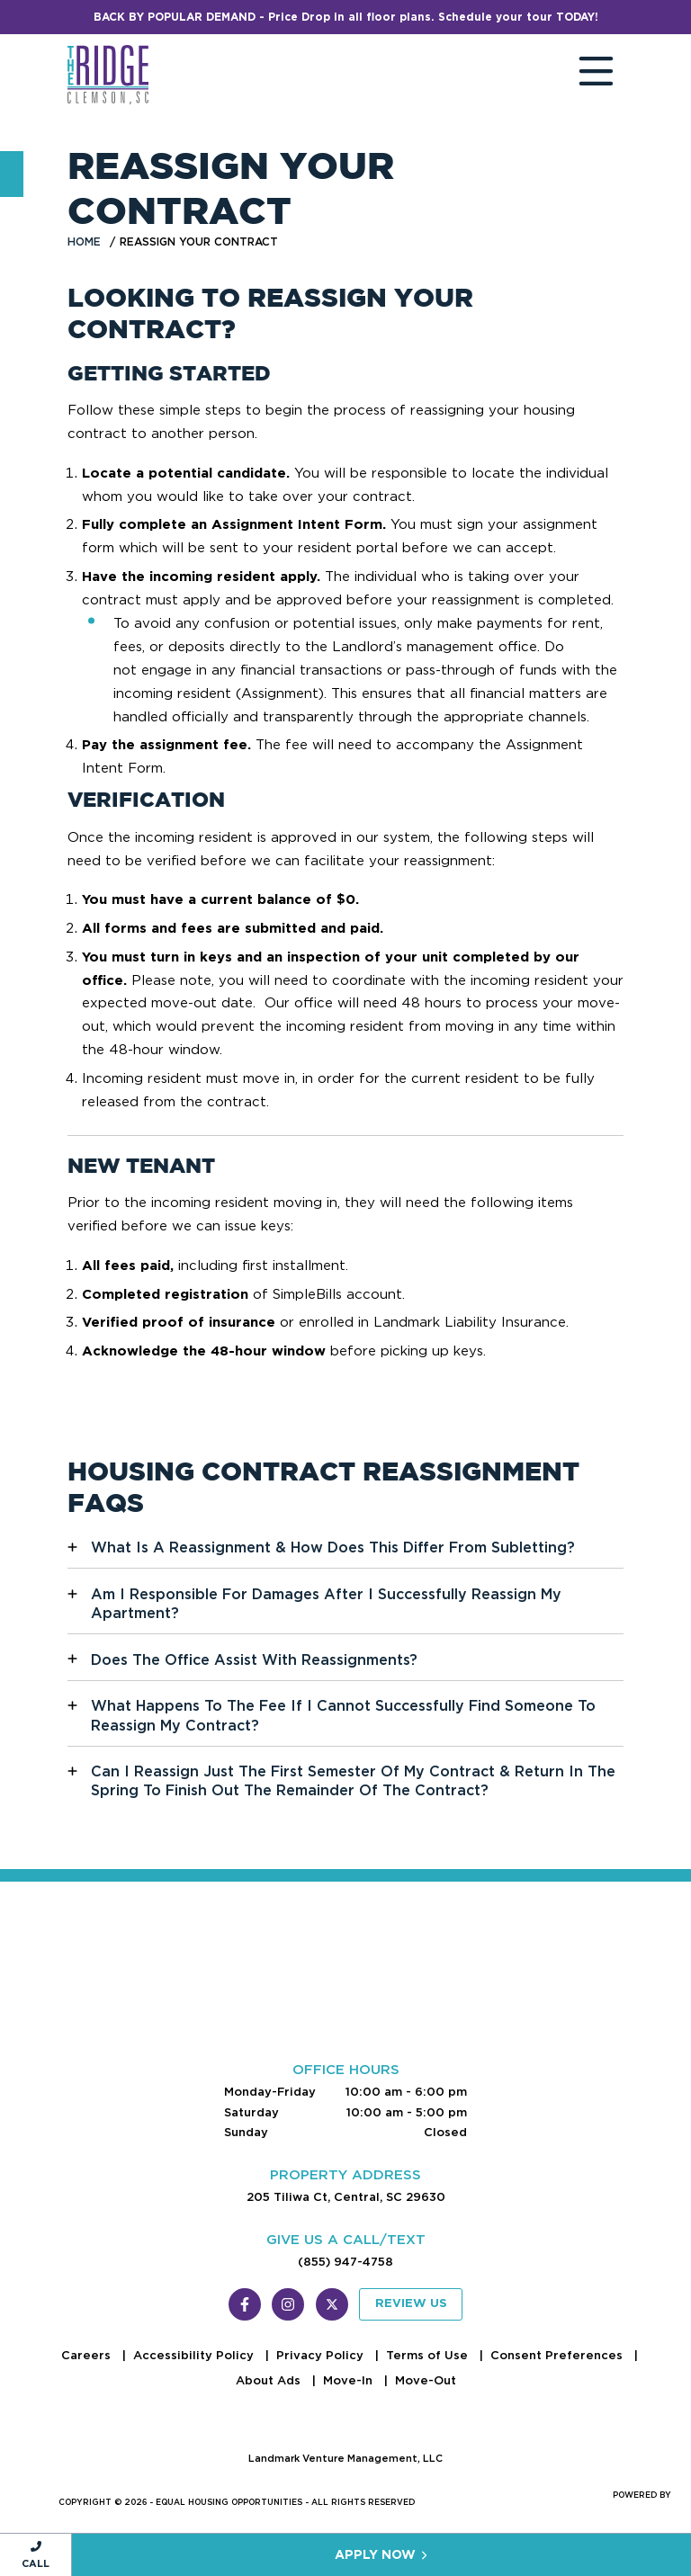 The width and height of the screenshot is (691, 2576). I want to click on (855) 947-4758, so click(345, 2261).